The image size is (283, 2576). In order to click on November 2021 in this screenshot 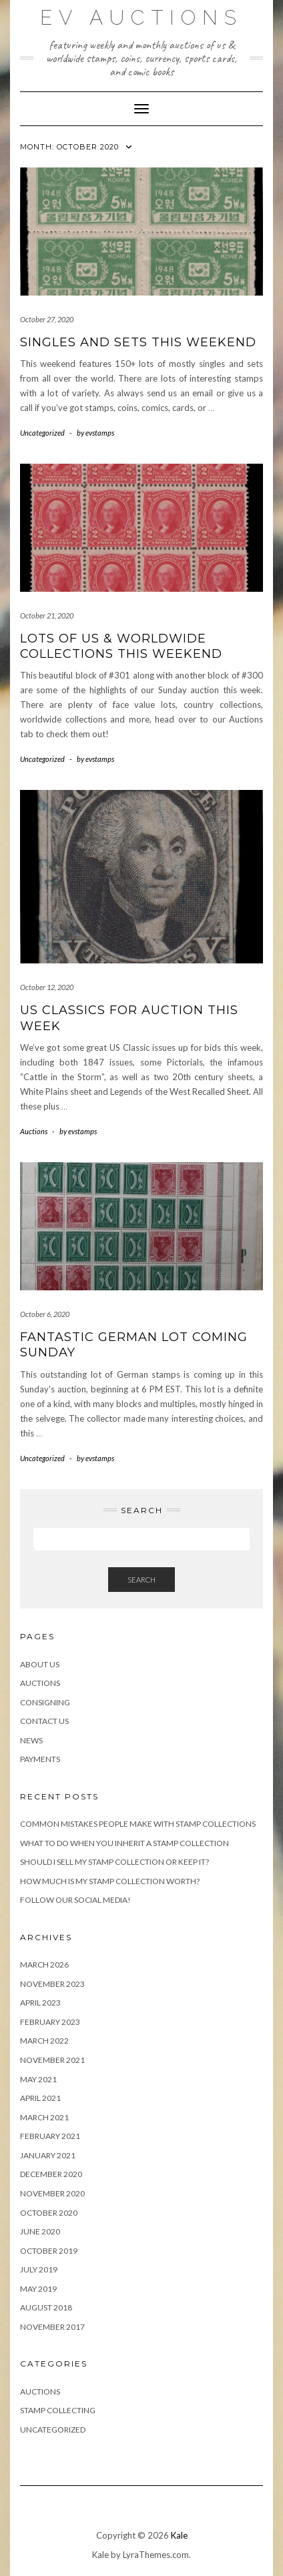, I will do `click(52, 2060)`.